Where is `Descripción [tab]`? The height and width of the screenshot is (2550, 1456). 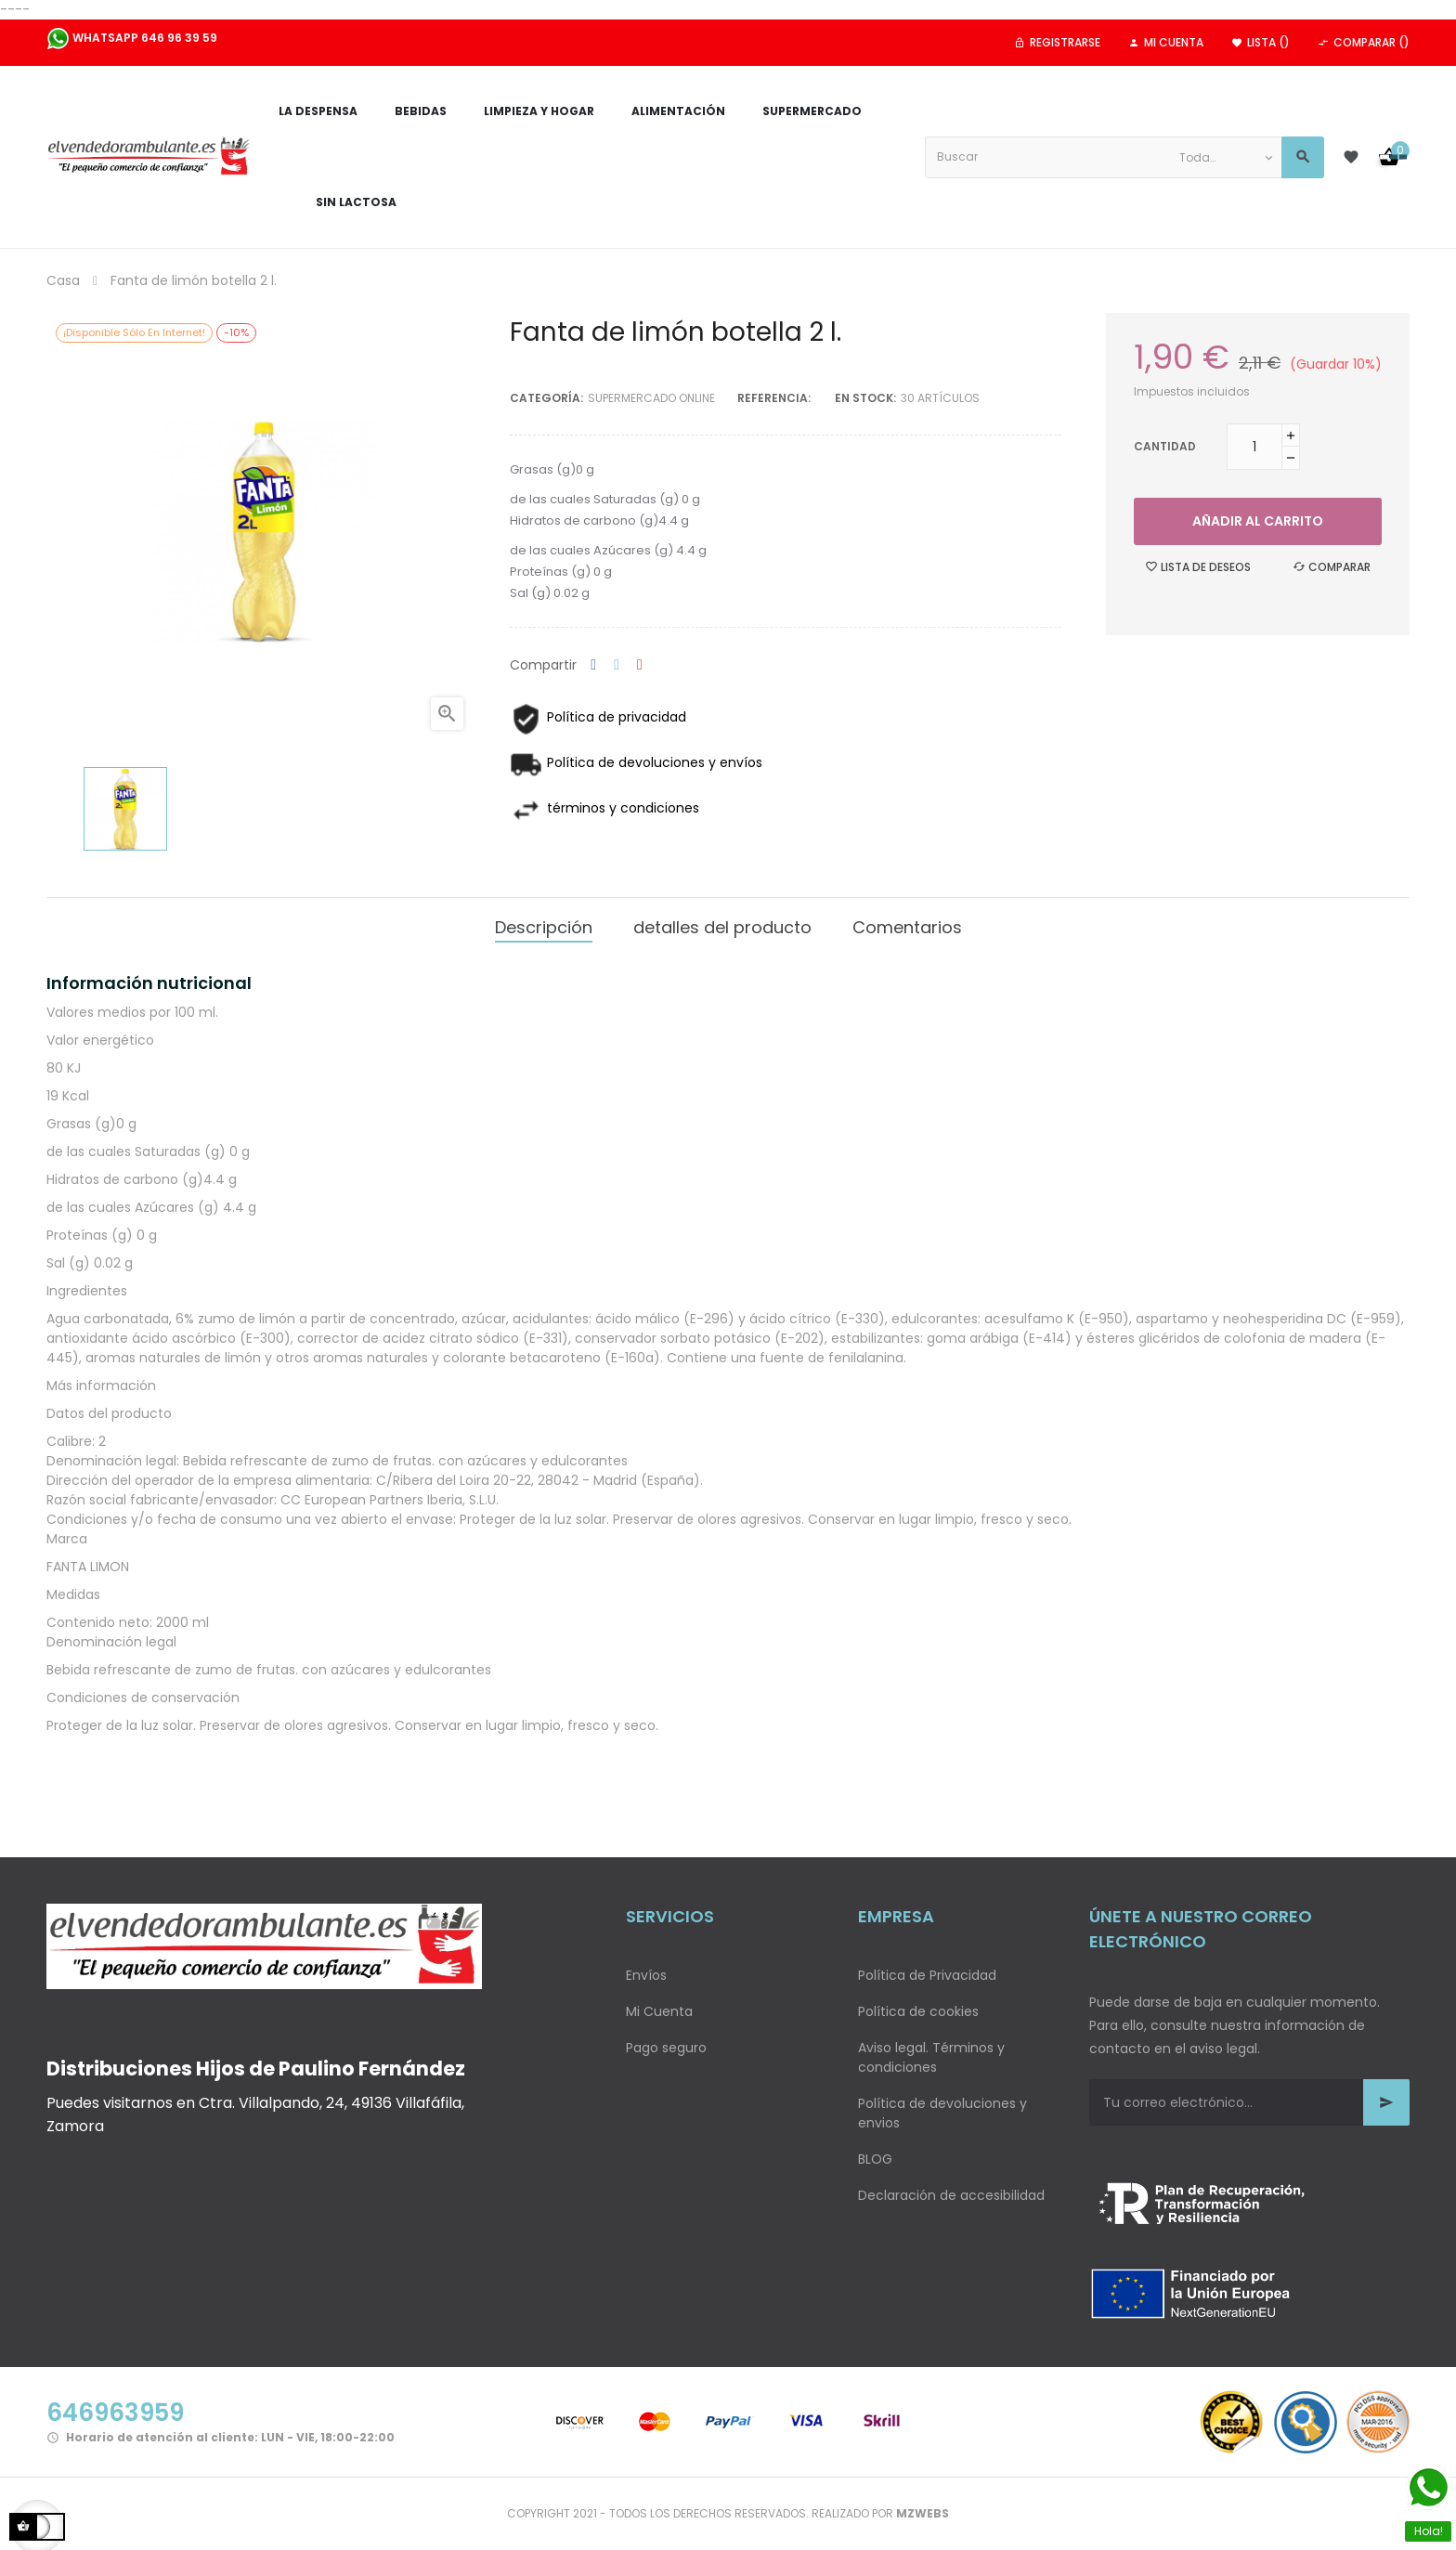
Descripción [tab] is located at coordinates (543, 927).